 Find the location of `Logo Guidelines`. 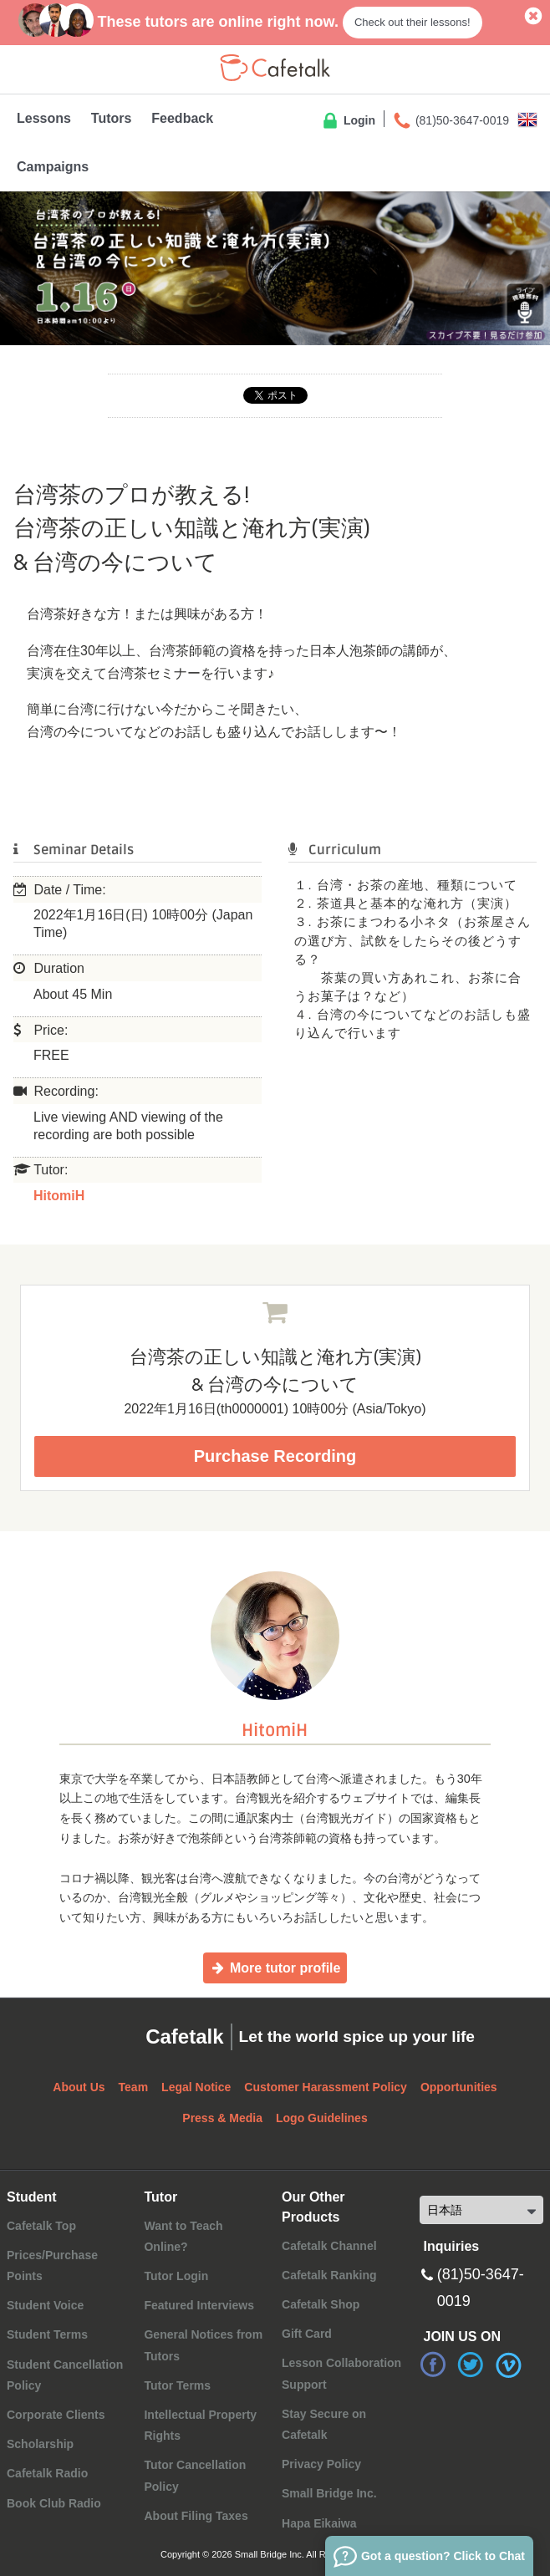

Logo Guidelines is located at coordinates (322, 2118).